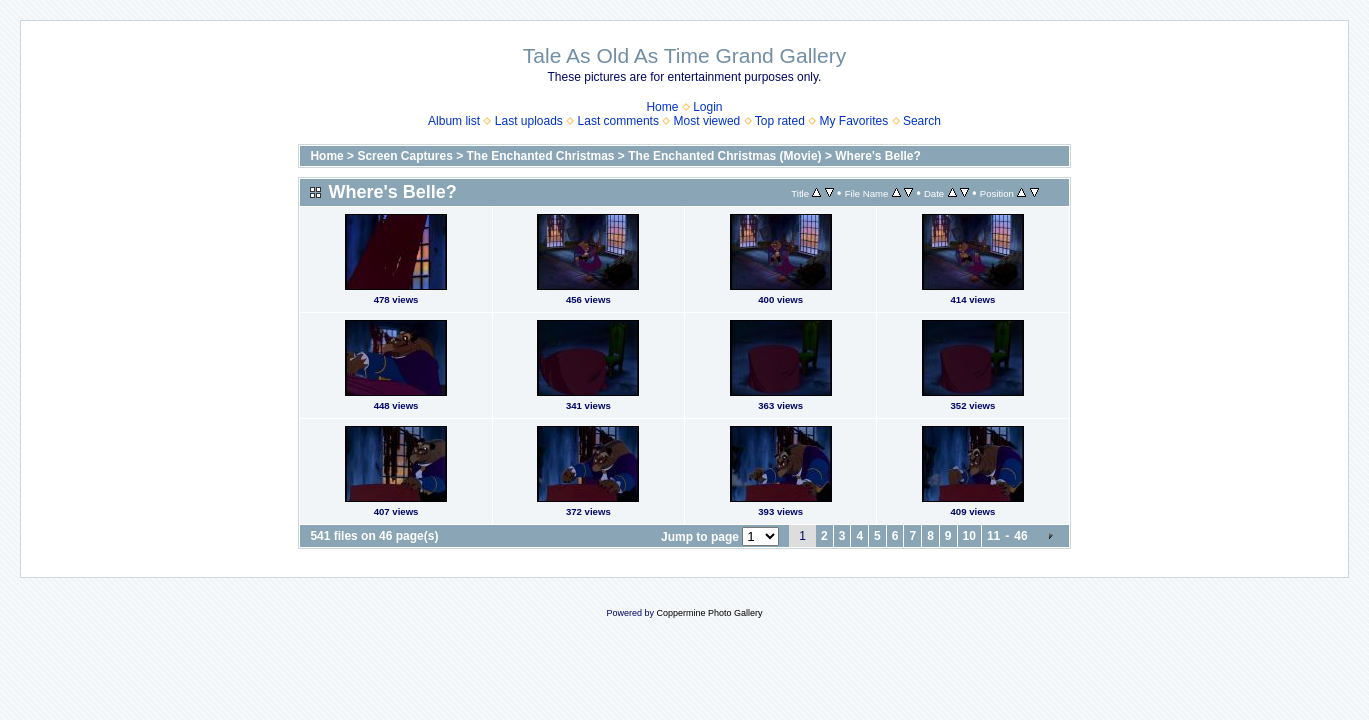 This screenshot has width=1369, height=720. What do you see at coordinates (969, 536) in the screenshot?
I see `10` at bounding box center [969, 536].